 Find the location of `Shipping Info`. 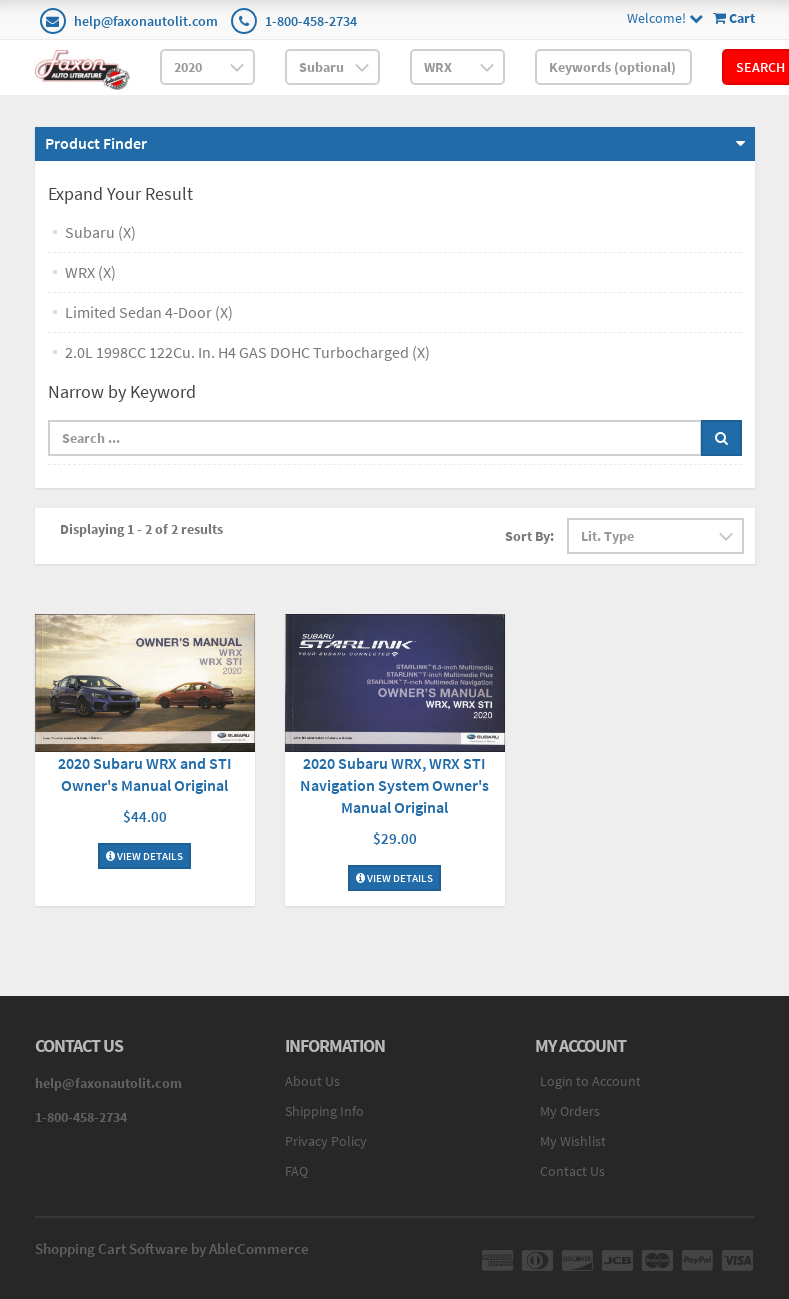

Shipping Info is located at coordinates (324, 1111).